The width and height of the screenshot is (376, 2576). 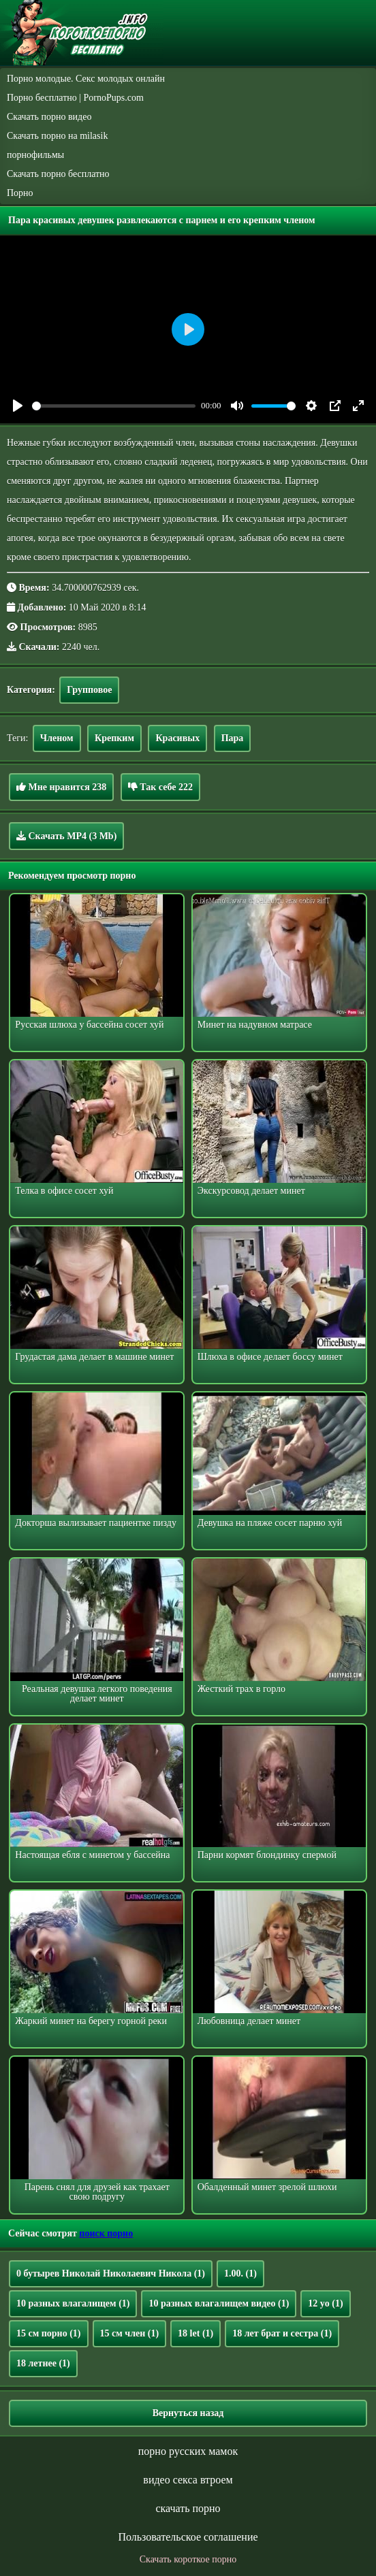 What do you see at coordinates (195, 2333) in the screenshot?
I see `18 let` at bounding box center [195, 2333].